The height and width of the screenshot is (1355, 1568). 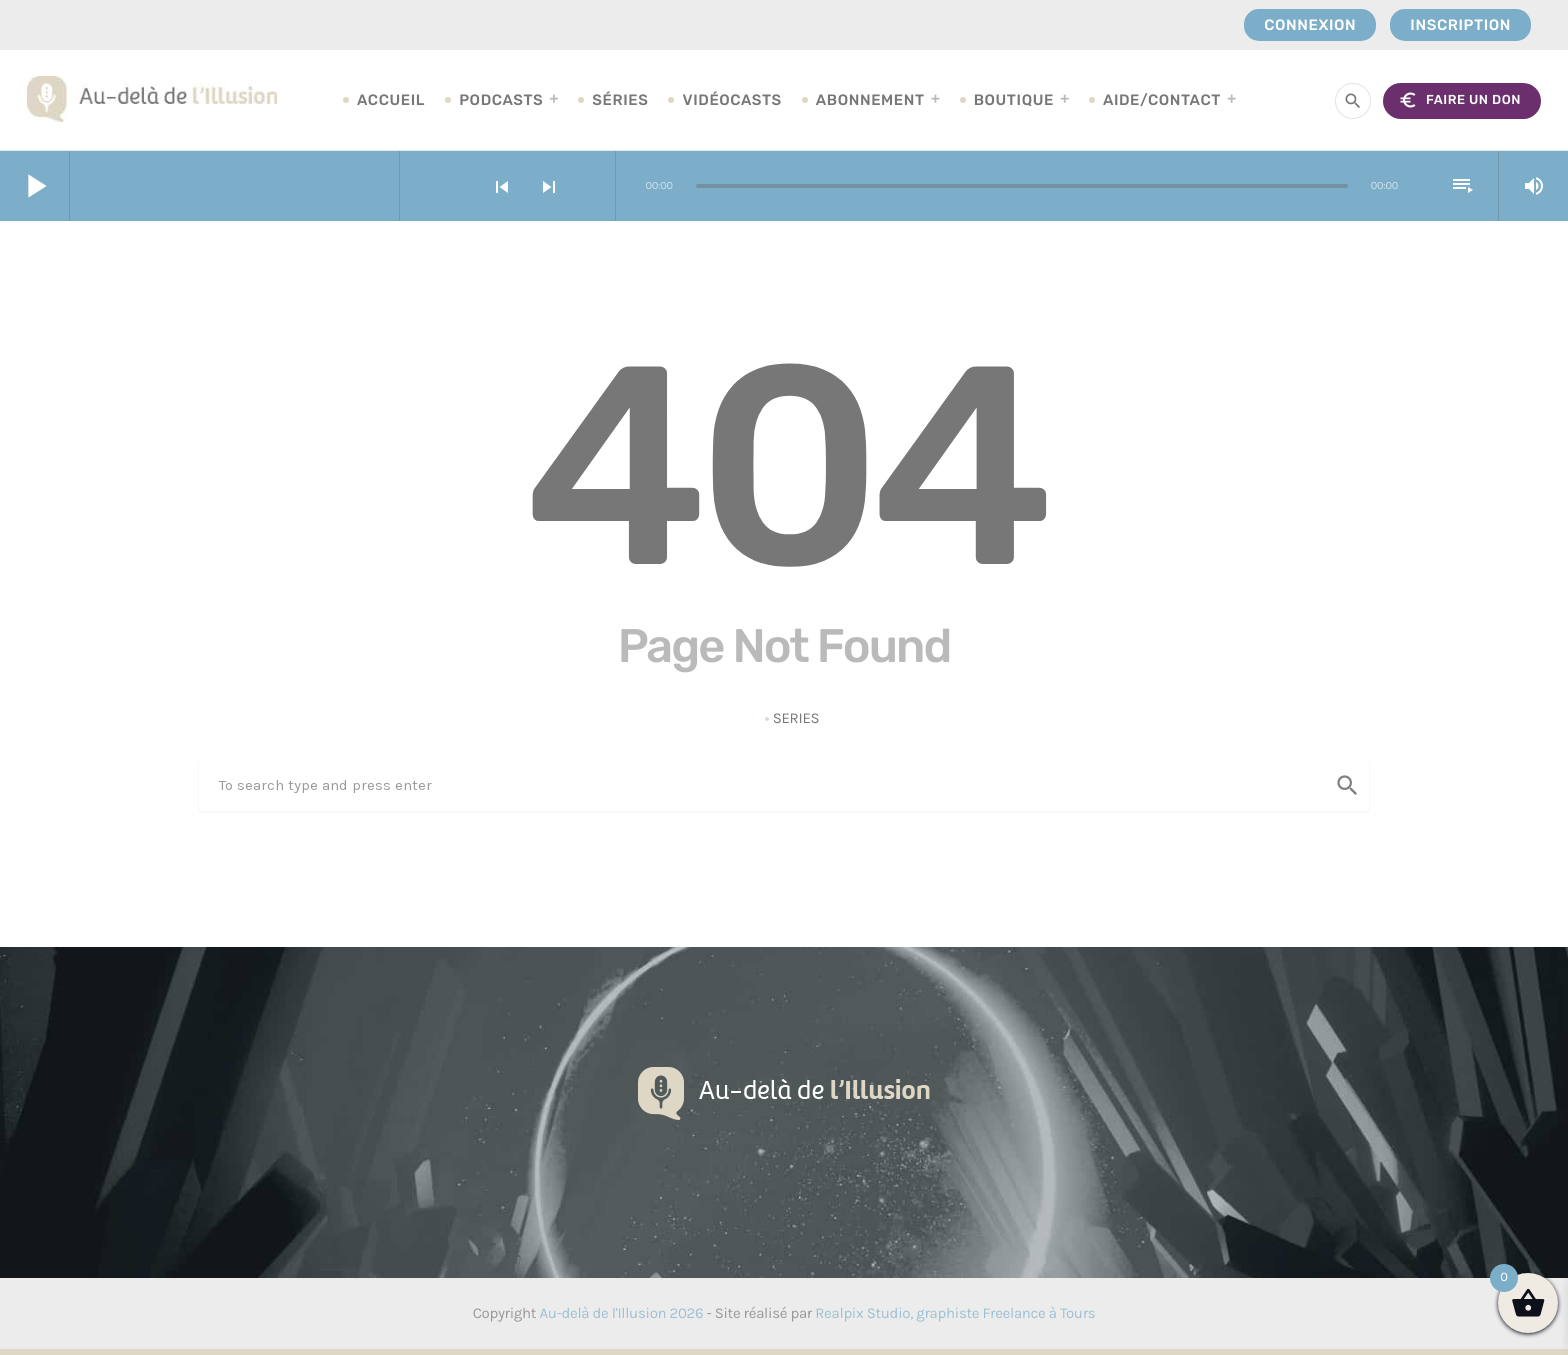 What do you see at coordinates (955, 1313) in the screenshot?
I see `Realpix Studio, graphiste Freelance à Tours` at bounding box center [955, 1313].